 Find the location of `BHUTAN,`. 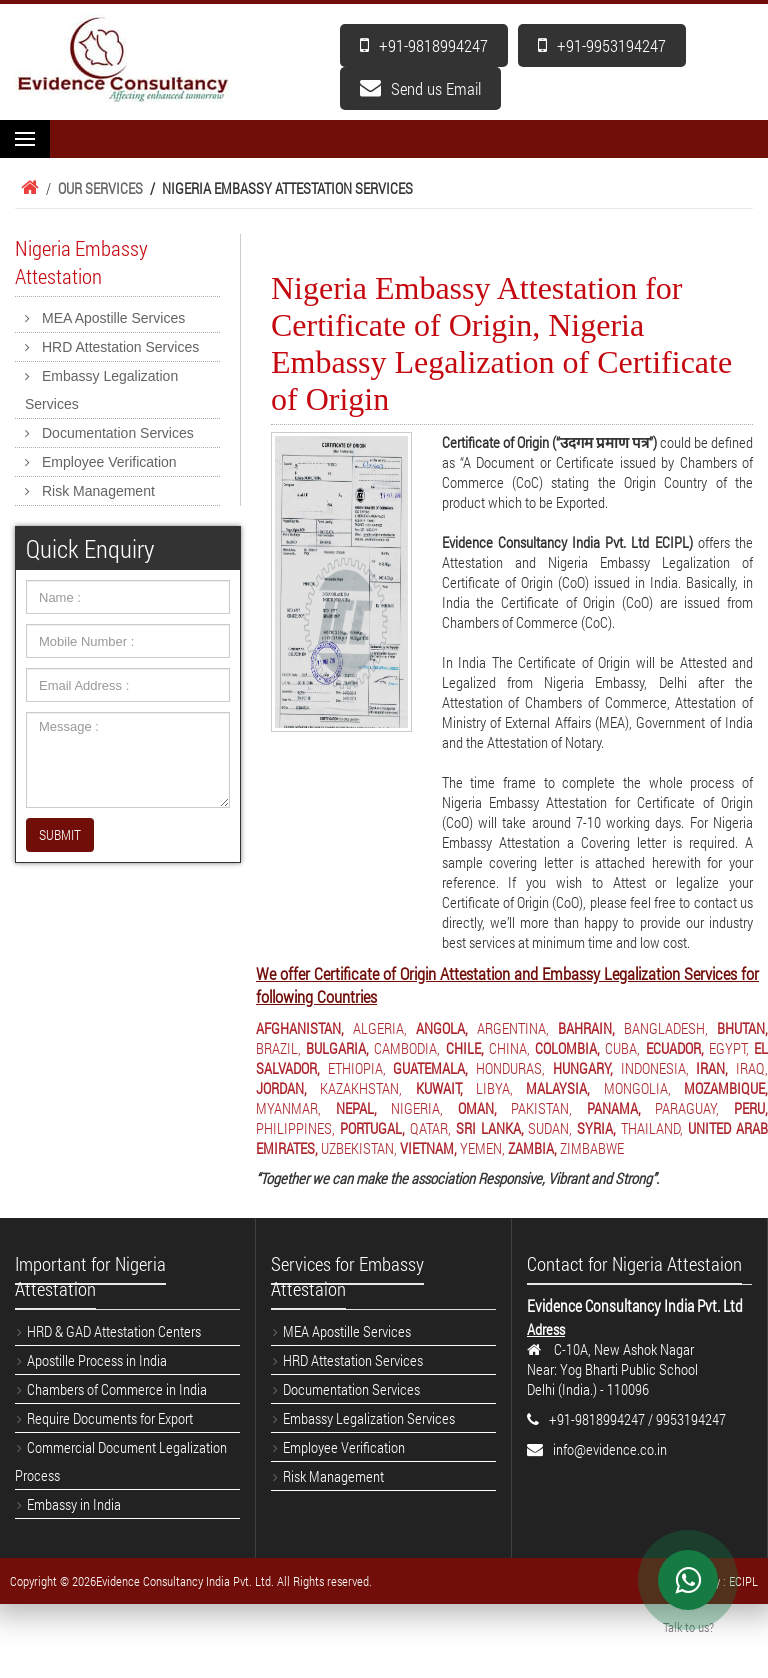

BHUTAN, is located at coordinates (742, 1028).